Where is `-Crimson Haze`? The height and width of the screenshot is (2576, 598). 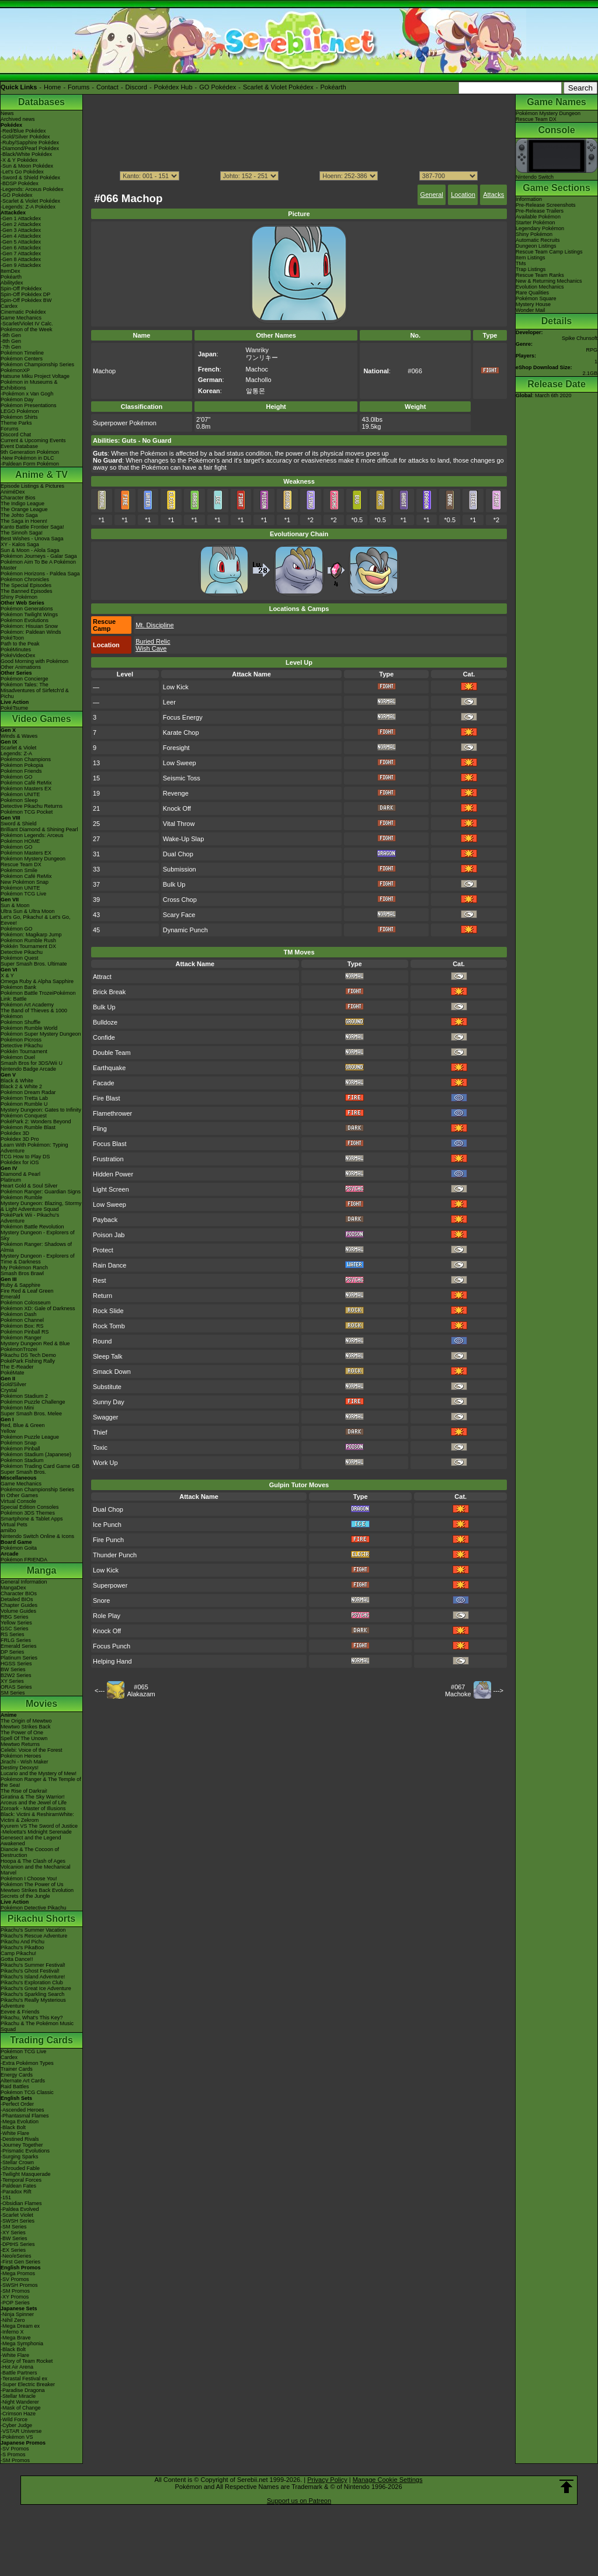
-Crimson Haze is located at coordinates (18, 2414).